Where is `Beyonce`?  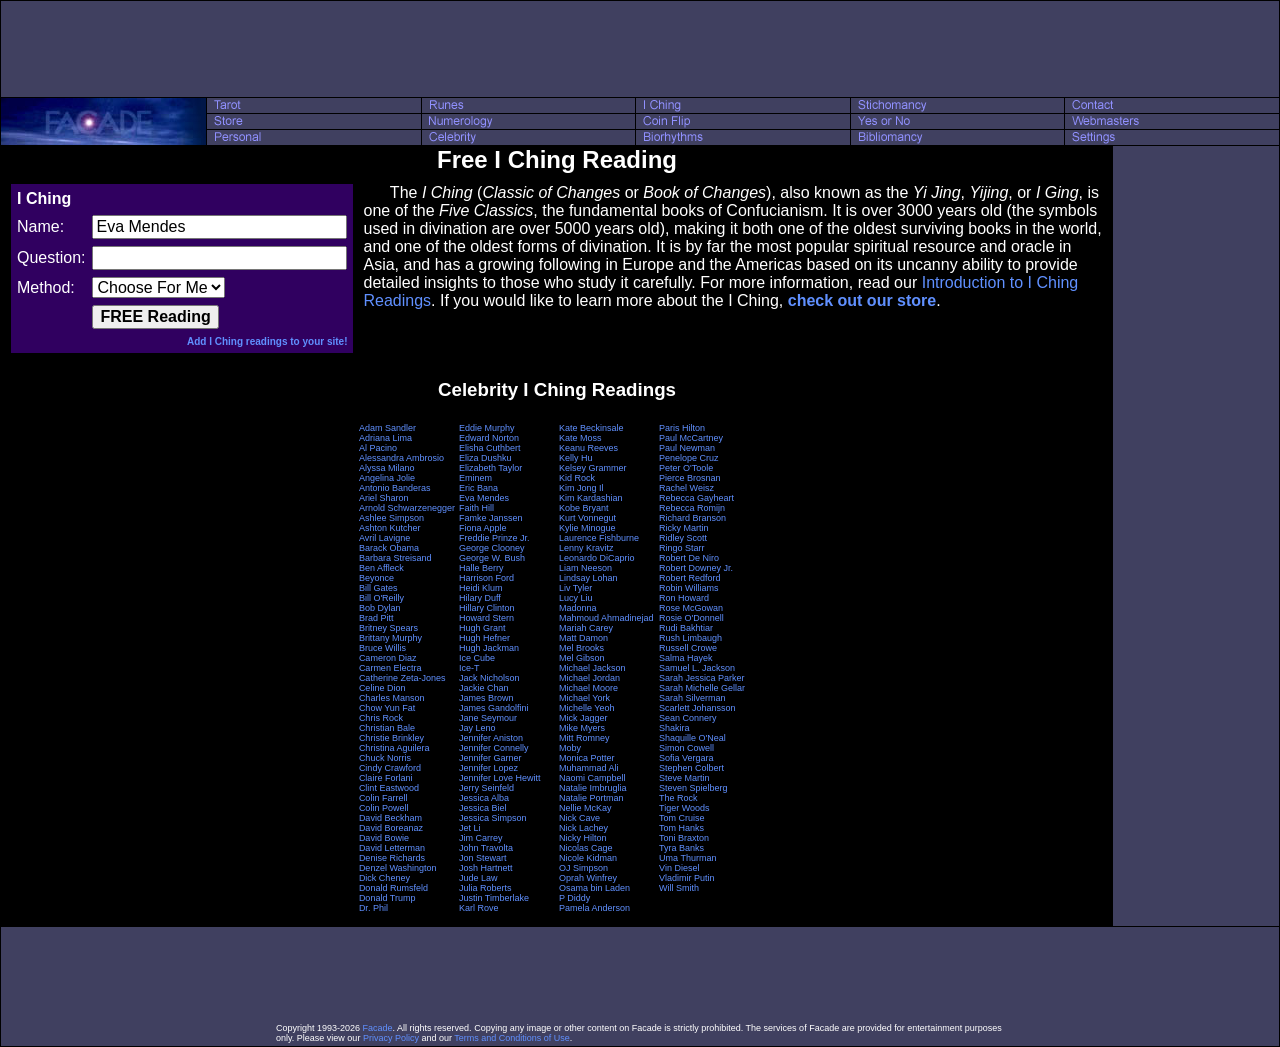 Beyonce is located at coordinates (376, 578).